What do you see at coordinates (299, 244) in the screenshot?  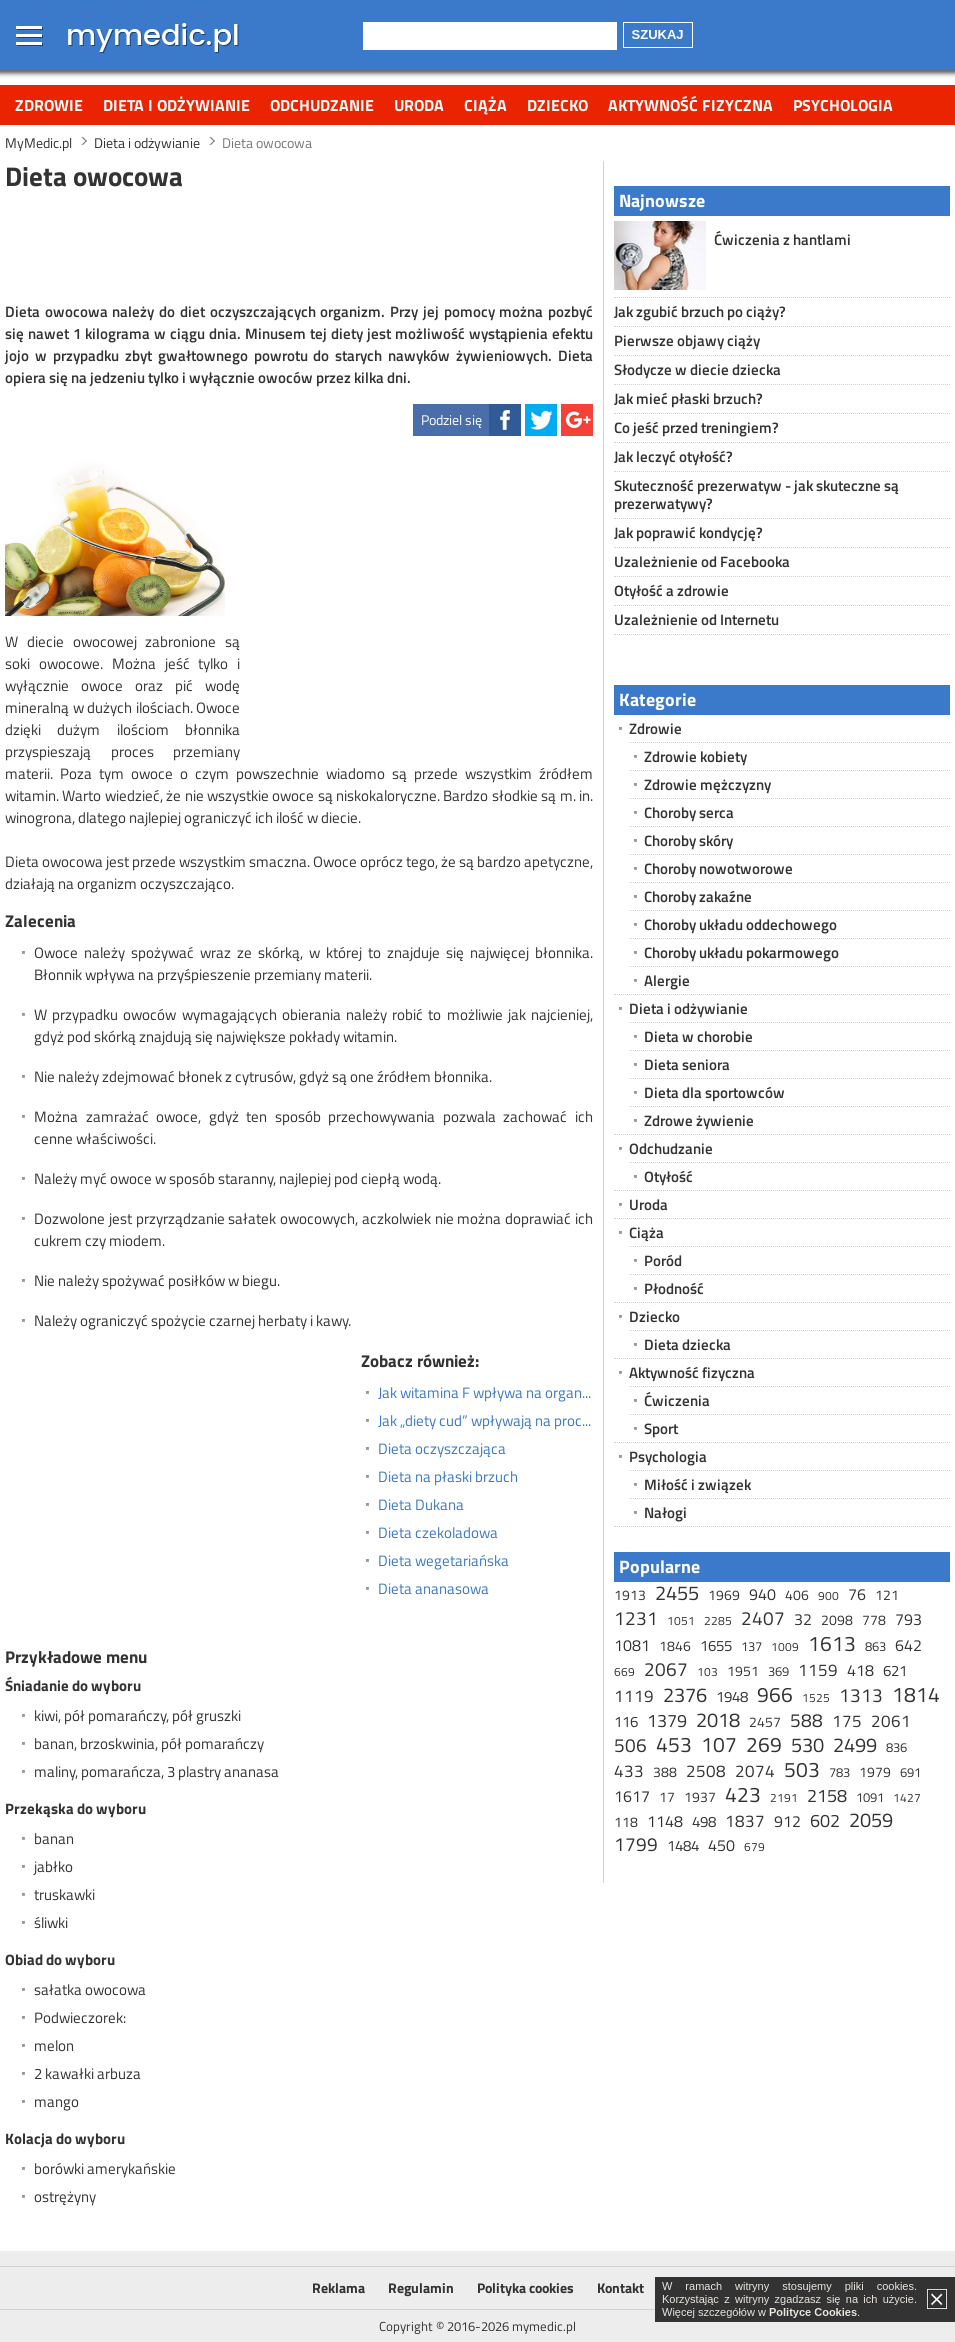 I see `[Advertisement]` at bounding box center [299, 244].